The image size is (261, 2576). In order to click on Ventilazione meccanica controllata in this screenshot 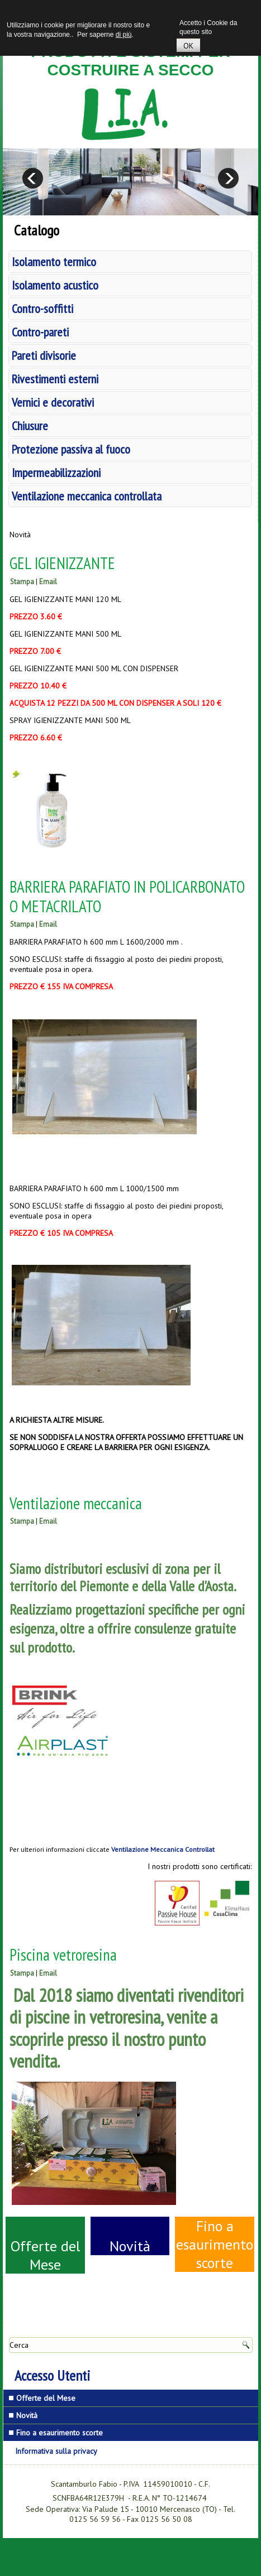, I will do `click(87, 496)`.